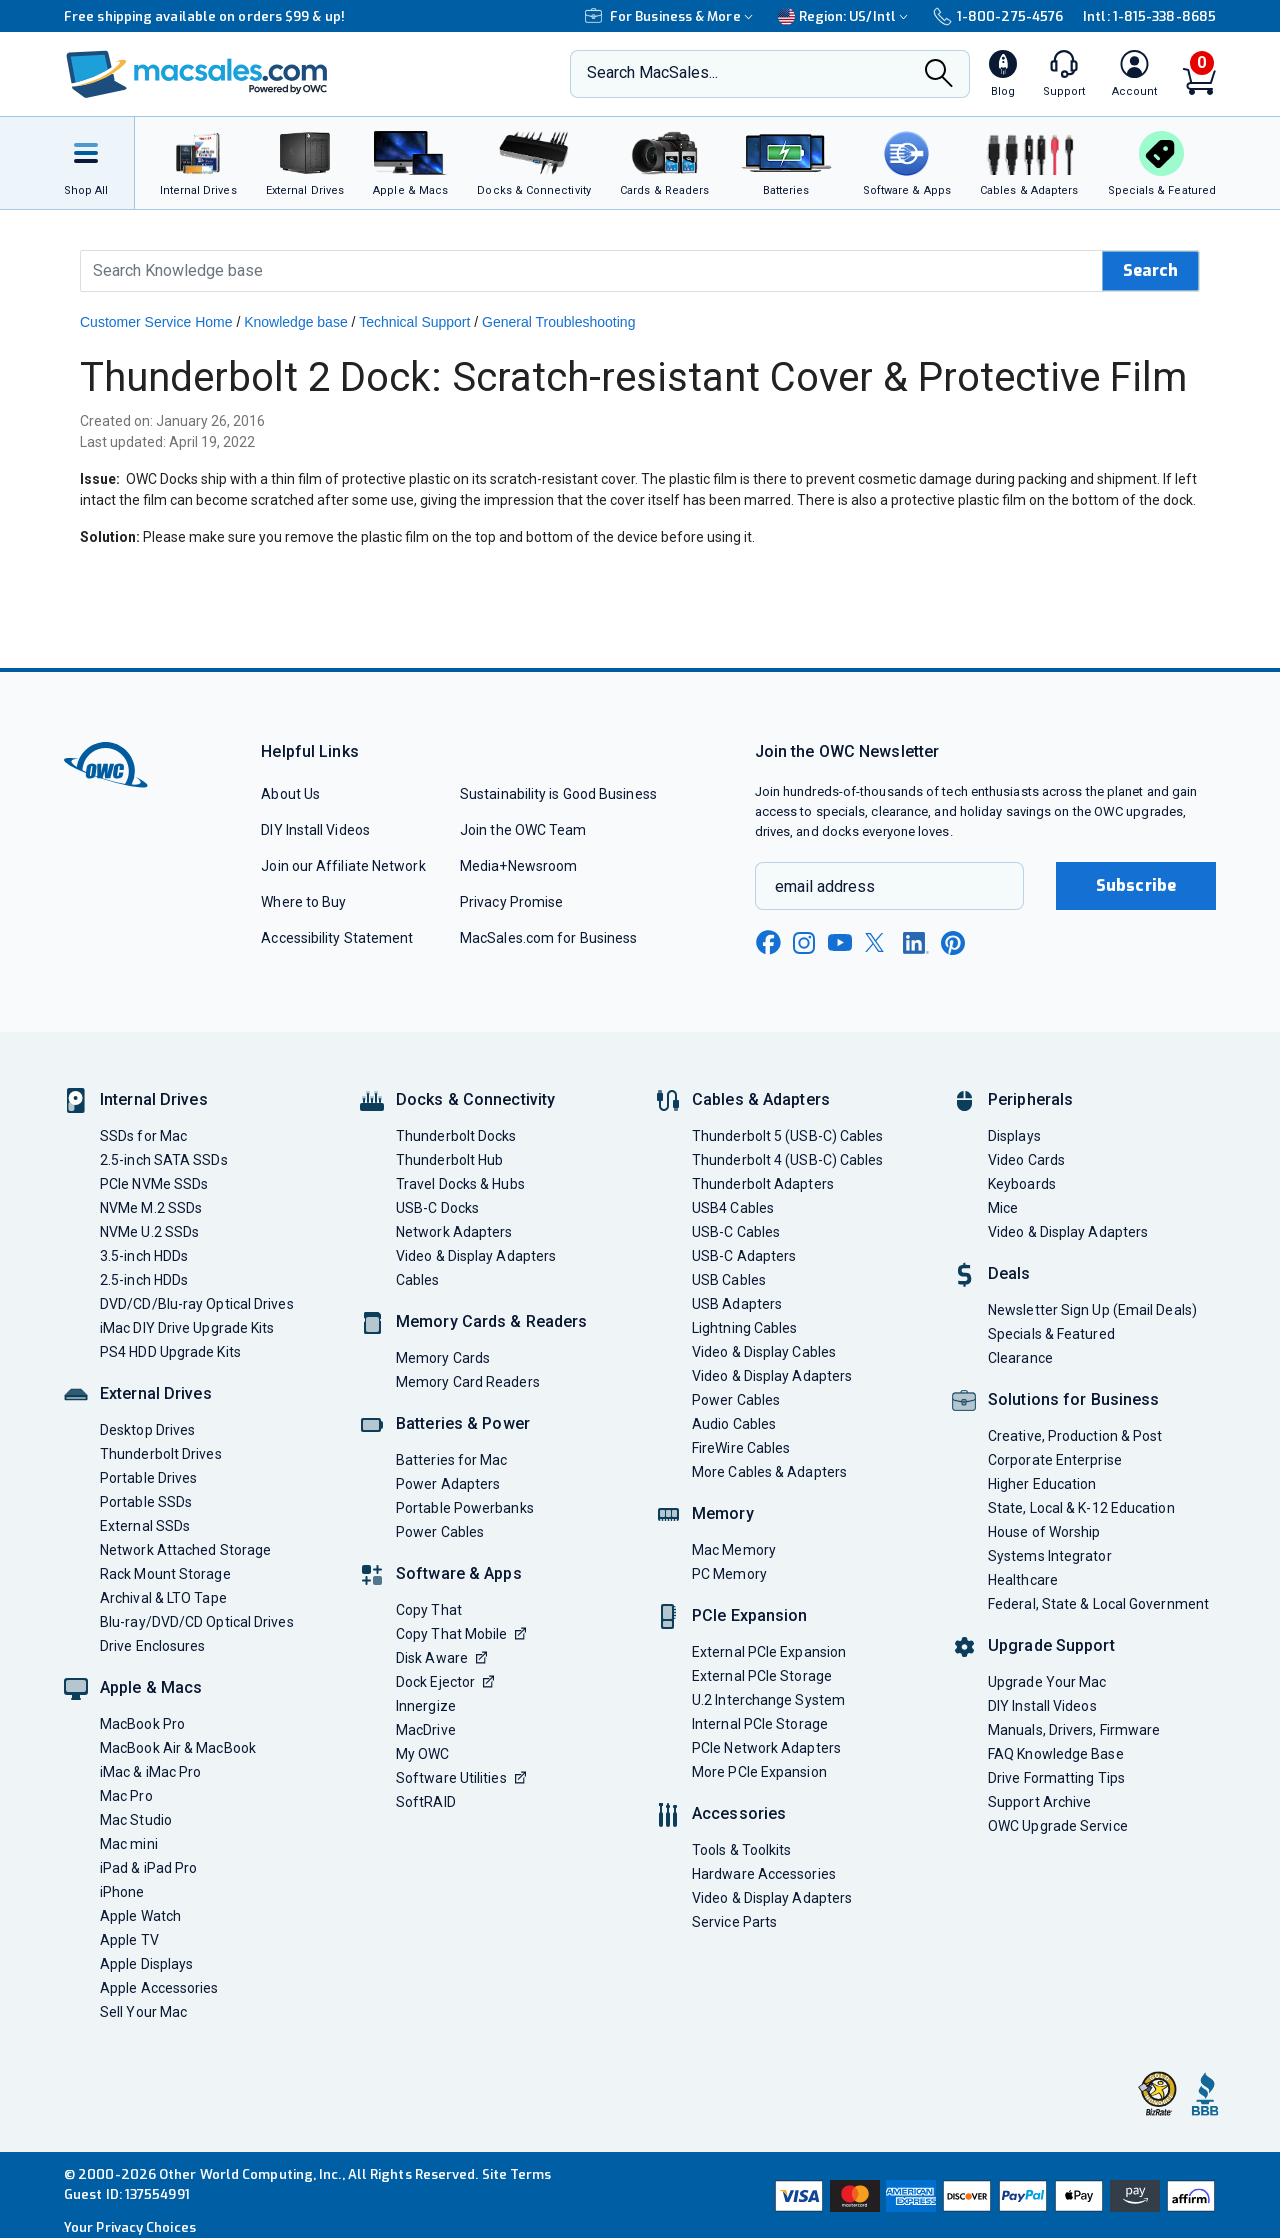  What do you see at coordinates (592, 271) in the screenshot?
I see `[Search Knowledge Base]` at bounding box center [592, 271].